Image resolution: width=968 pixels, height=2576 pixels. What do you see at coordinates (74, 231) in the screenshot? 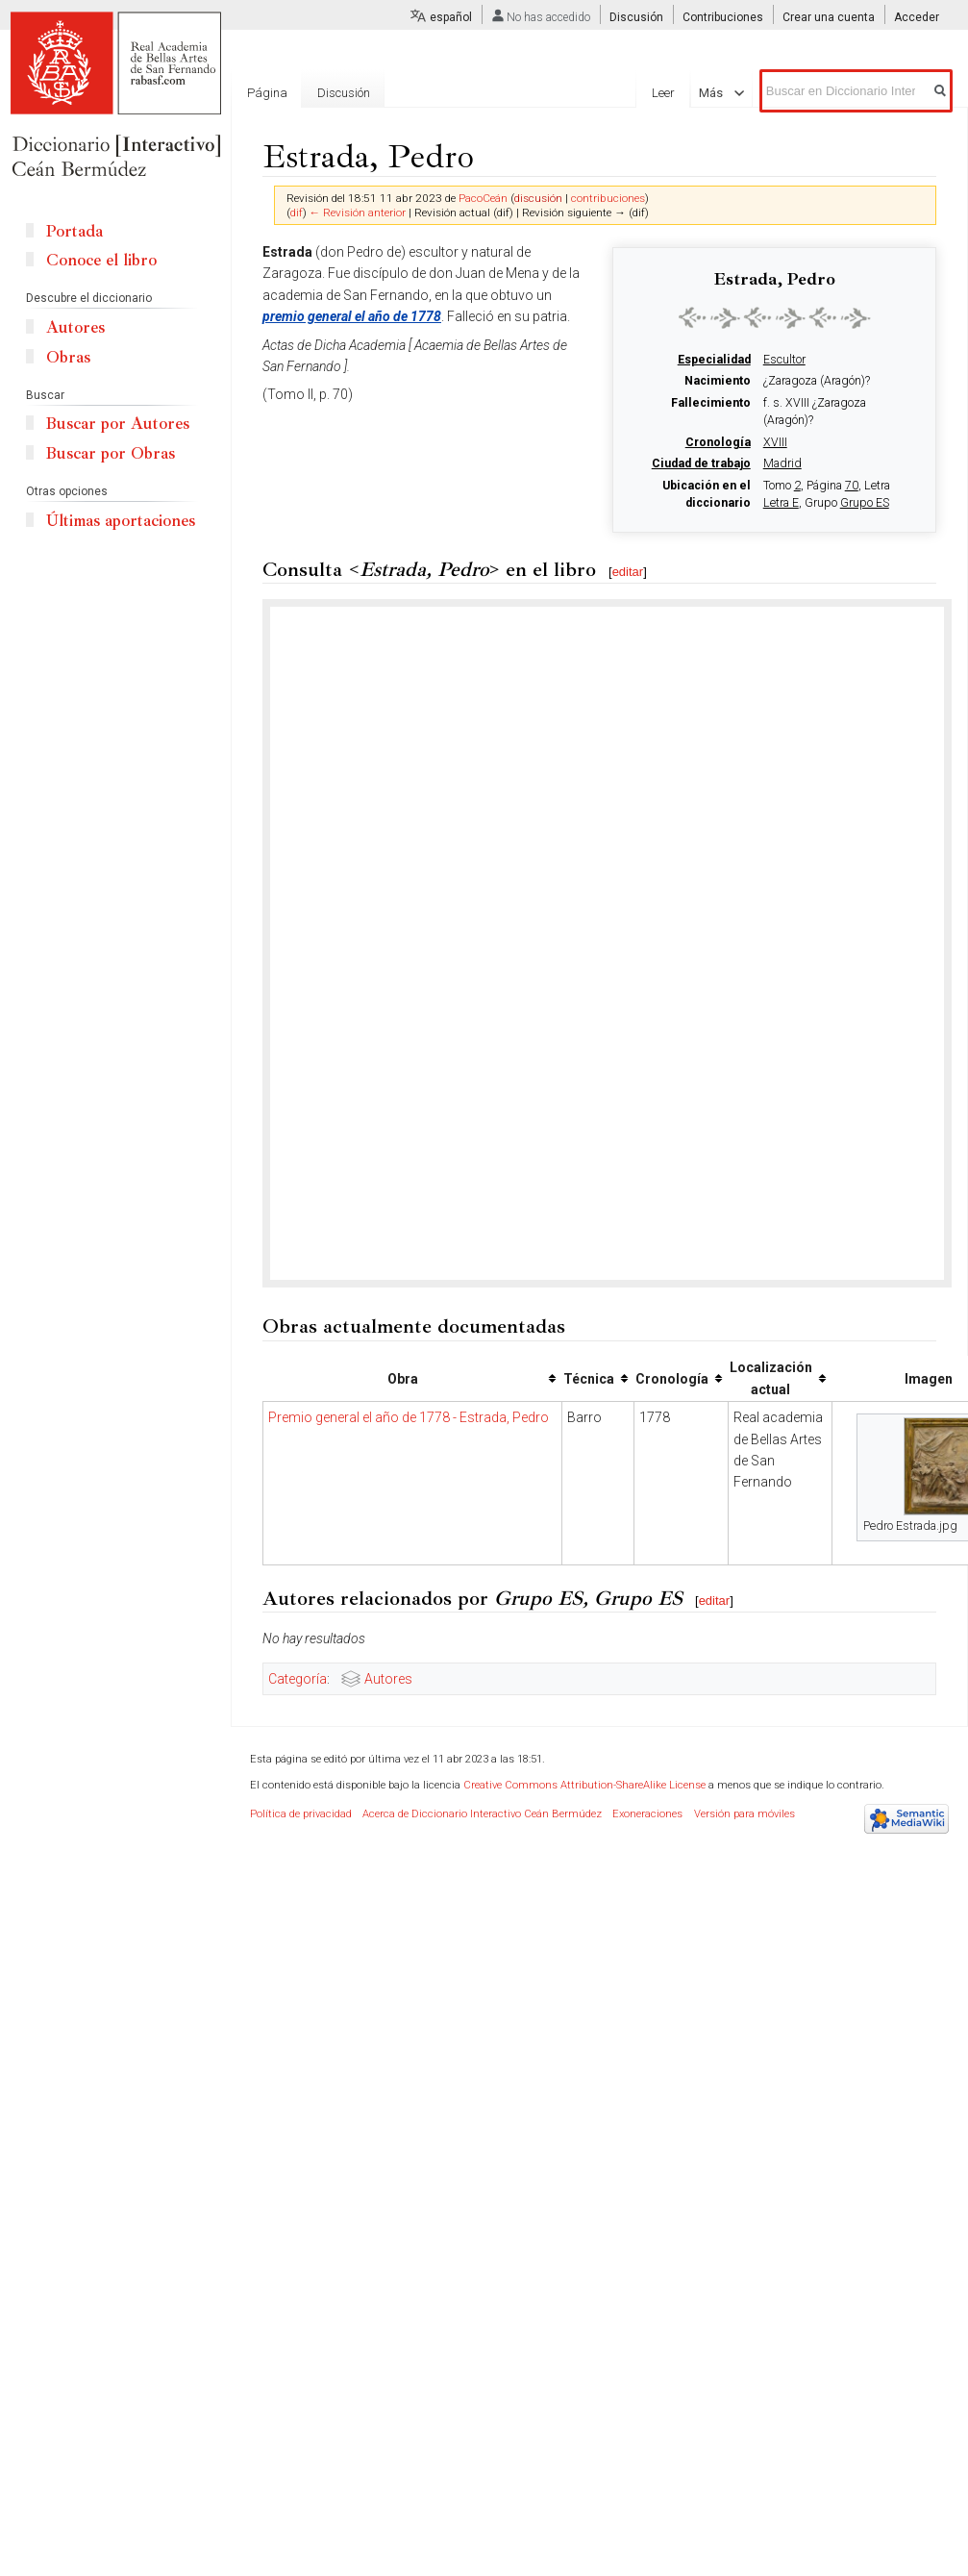
I see `Portada` at bounding box center [74, 231].